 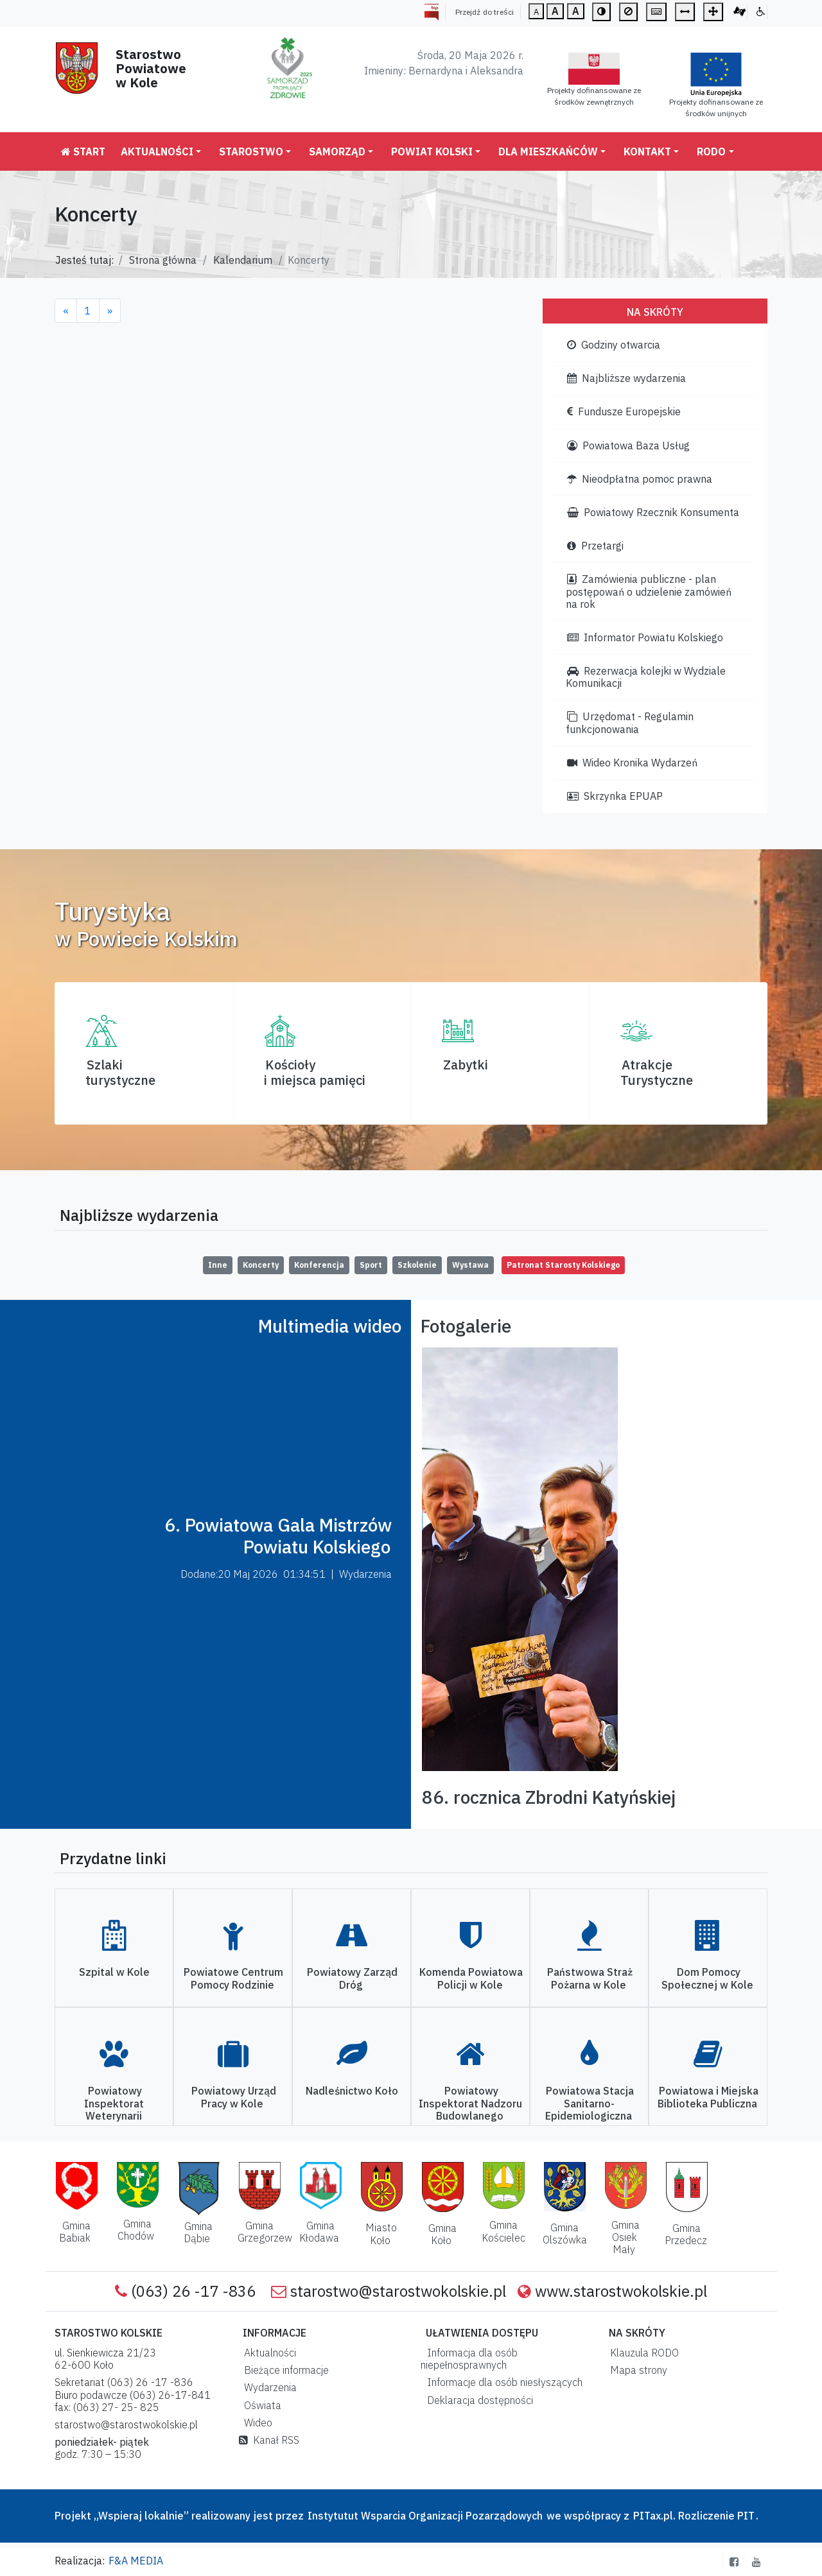 I want to click on Urzędomat - Regulamin funkcjonowania, so click(x=630, y=722).